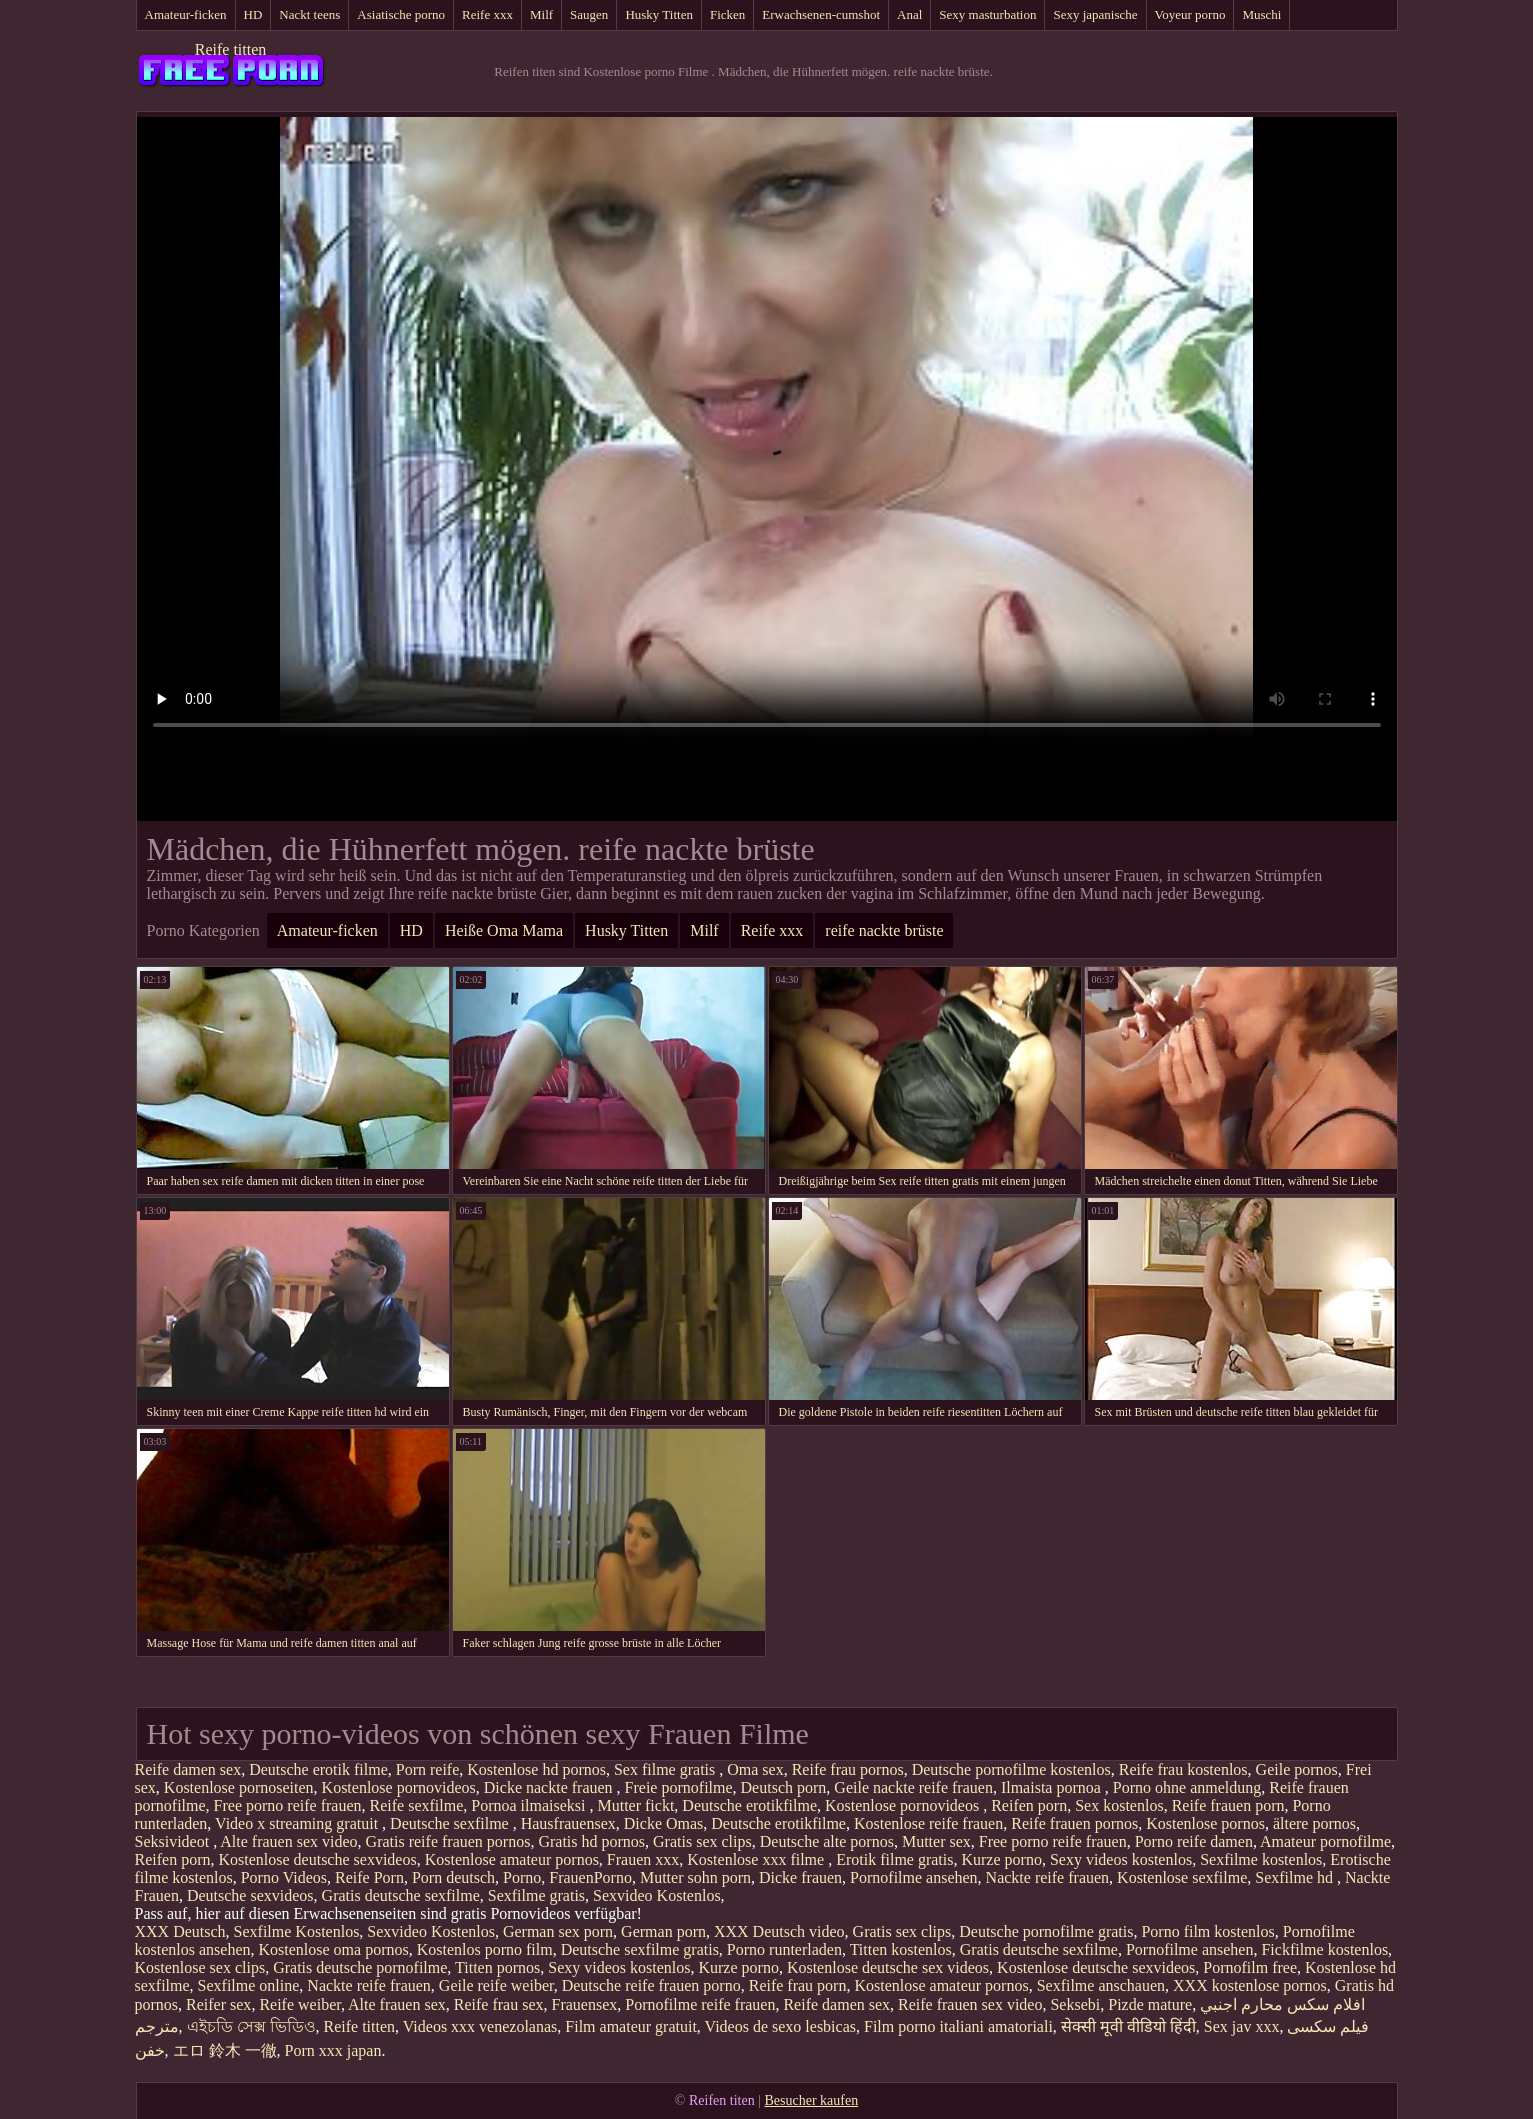 The image size is (1533, 2119). I want to click on Sexy videos kostenlos, so click(1121, 1859).